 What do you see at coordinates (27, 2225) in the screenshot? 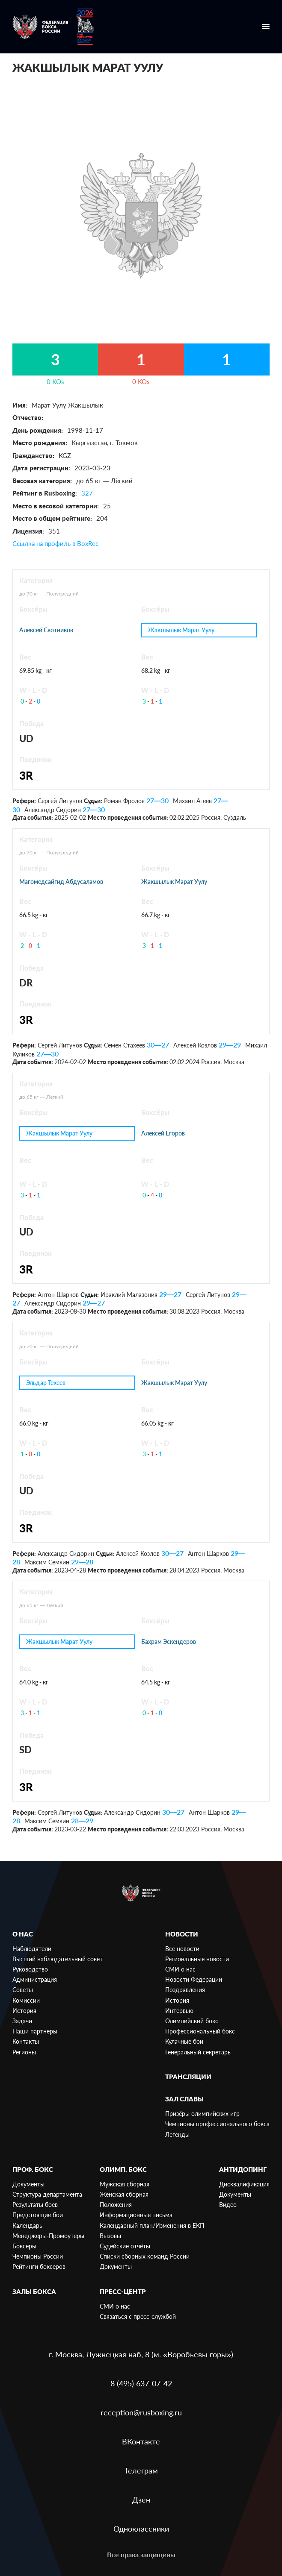
I see `Календарь` at bounding box center [27, 2225].